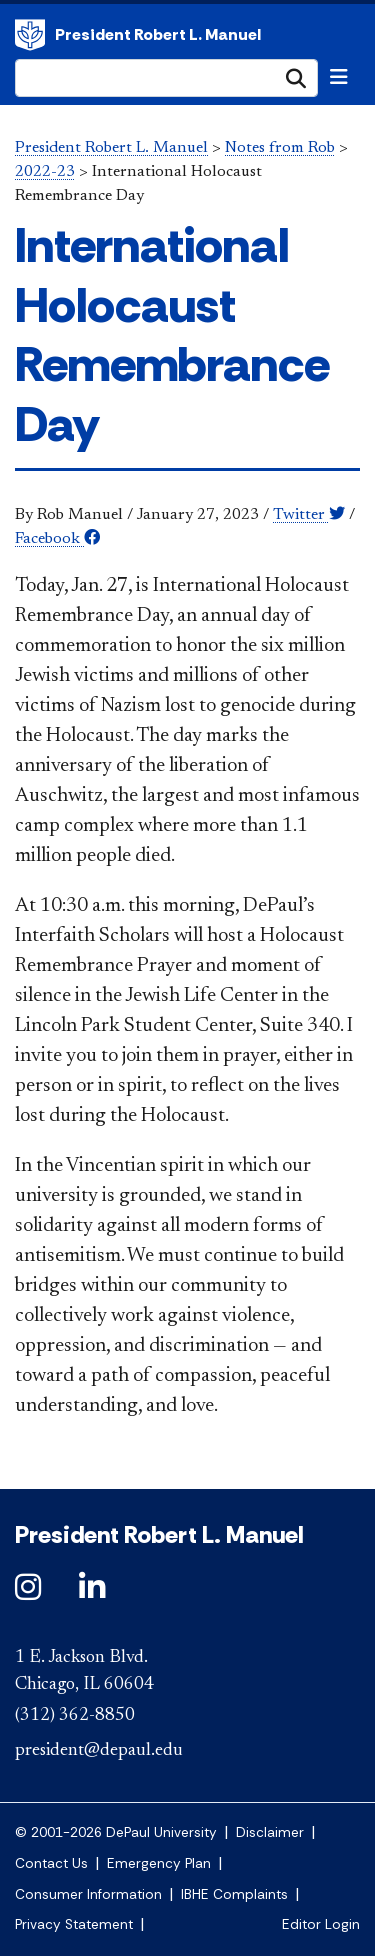 The width and height of the screenshot is (375, 1956). What do you see at coordinates (280, 148) in the screenshot?
I see `Notes from Rob` at bounding box center [280, 148].